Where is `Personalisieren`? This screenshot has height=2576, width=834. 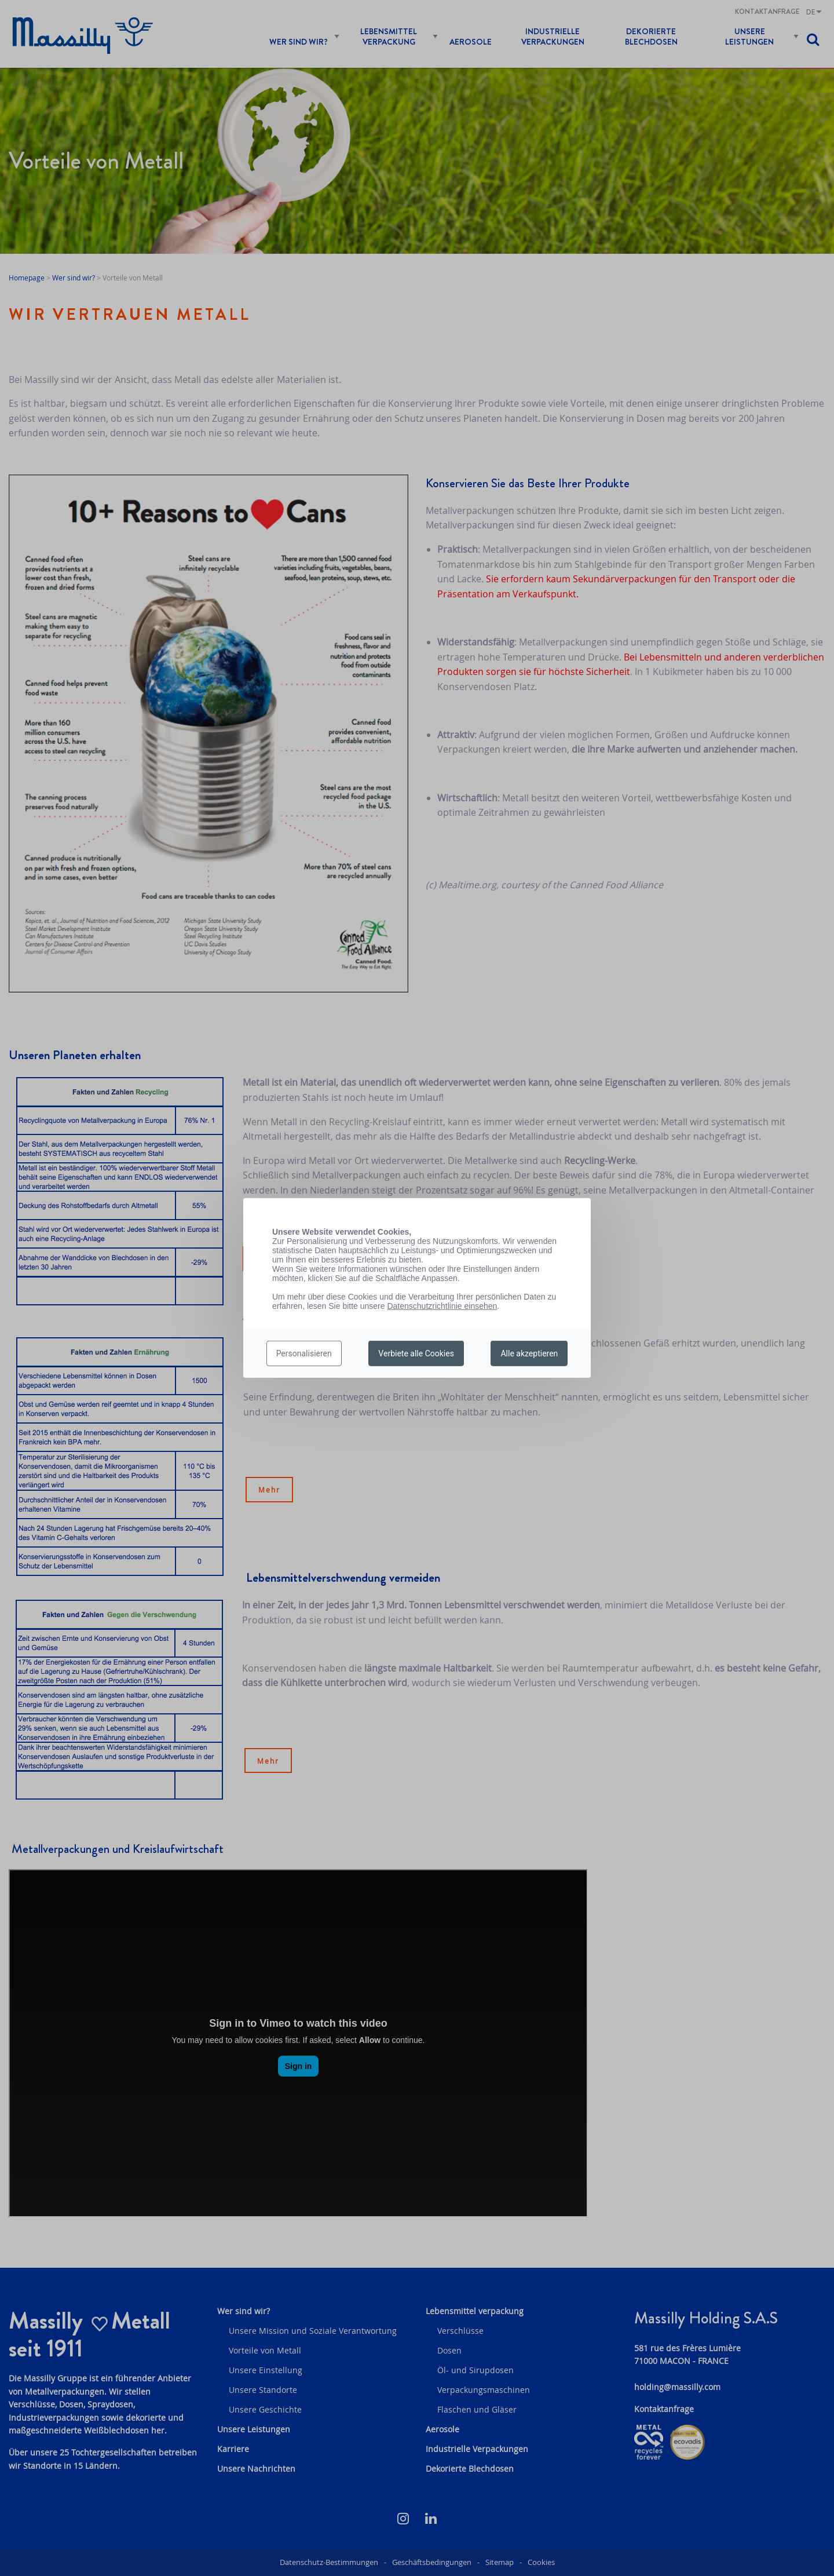 Personalisieren is located at coordinates (304, 1353).